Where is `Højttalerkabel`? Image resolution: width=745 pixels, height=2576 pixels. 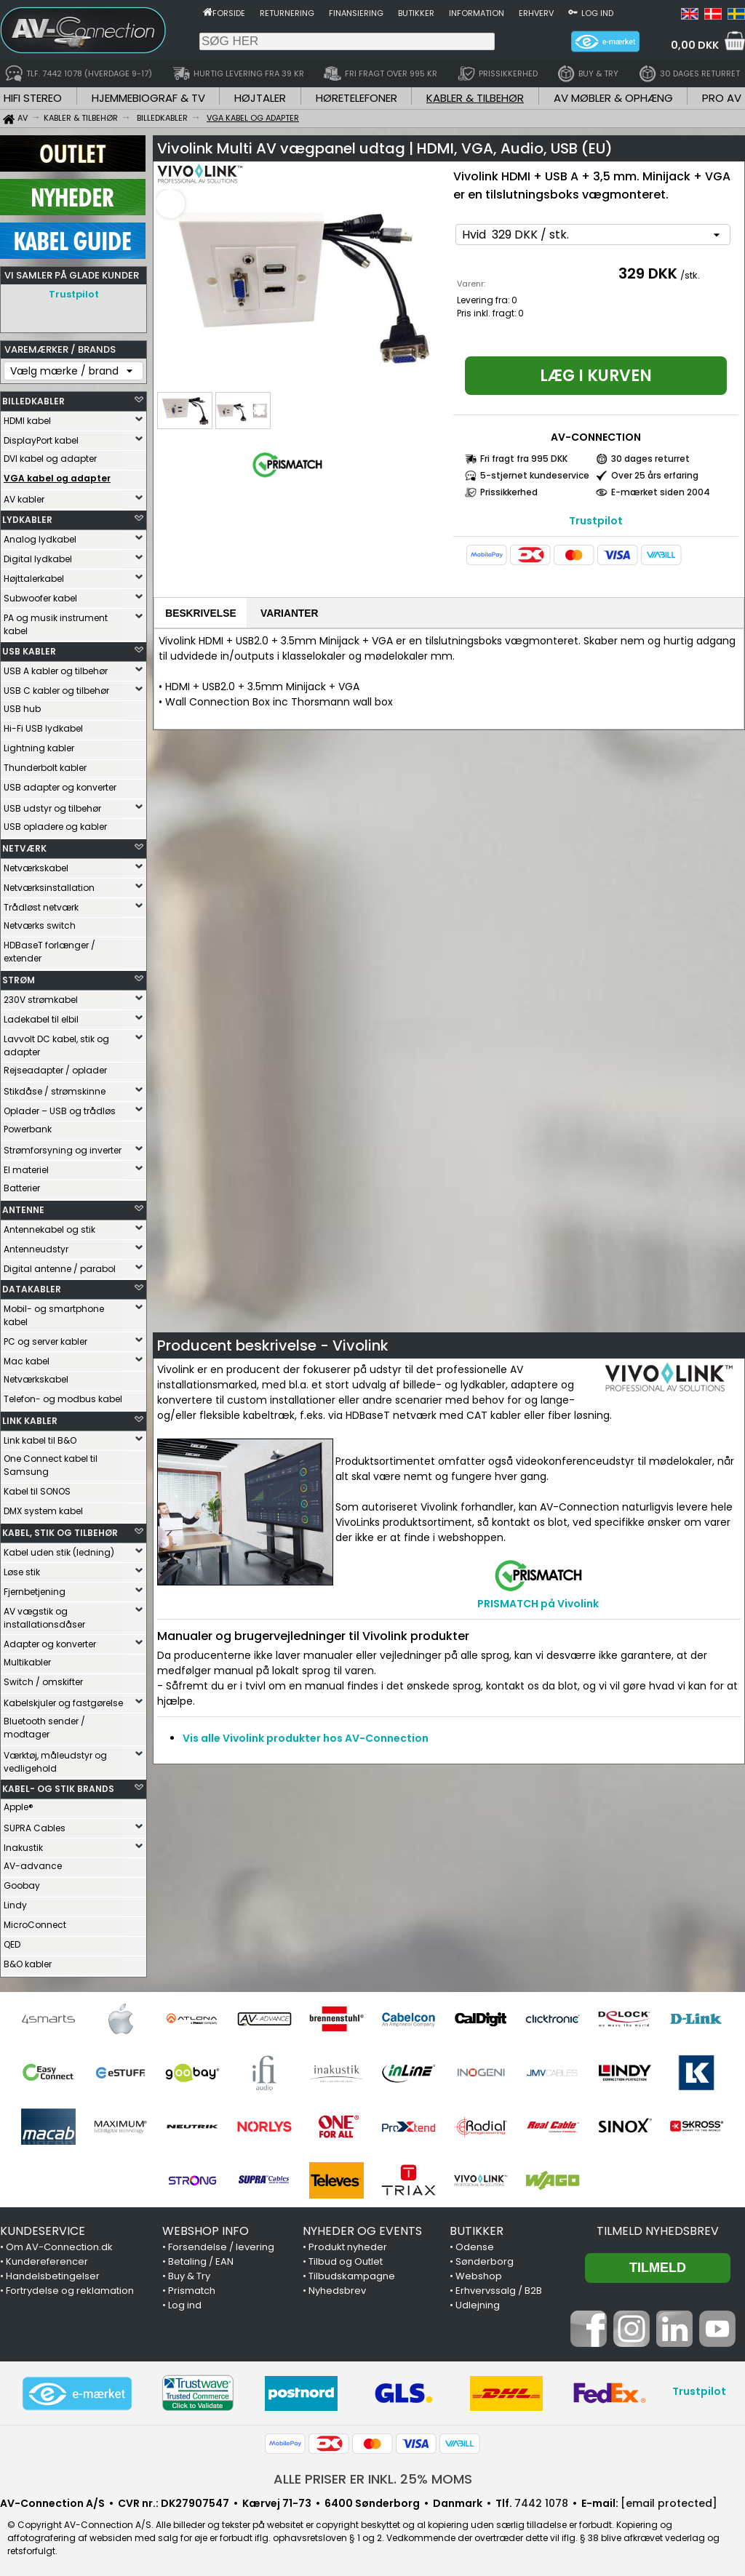 Højttalerkabel is located at coordinates (34, 575).